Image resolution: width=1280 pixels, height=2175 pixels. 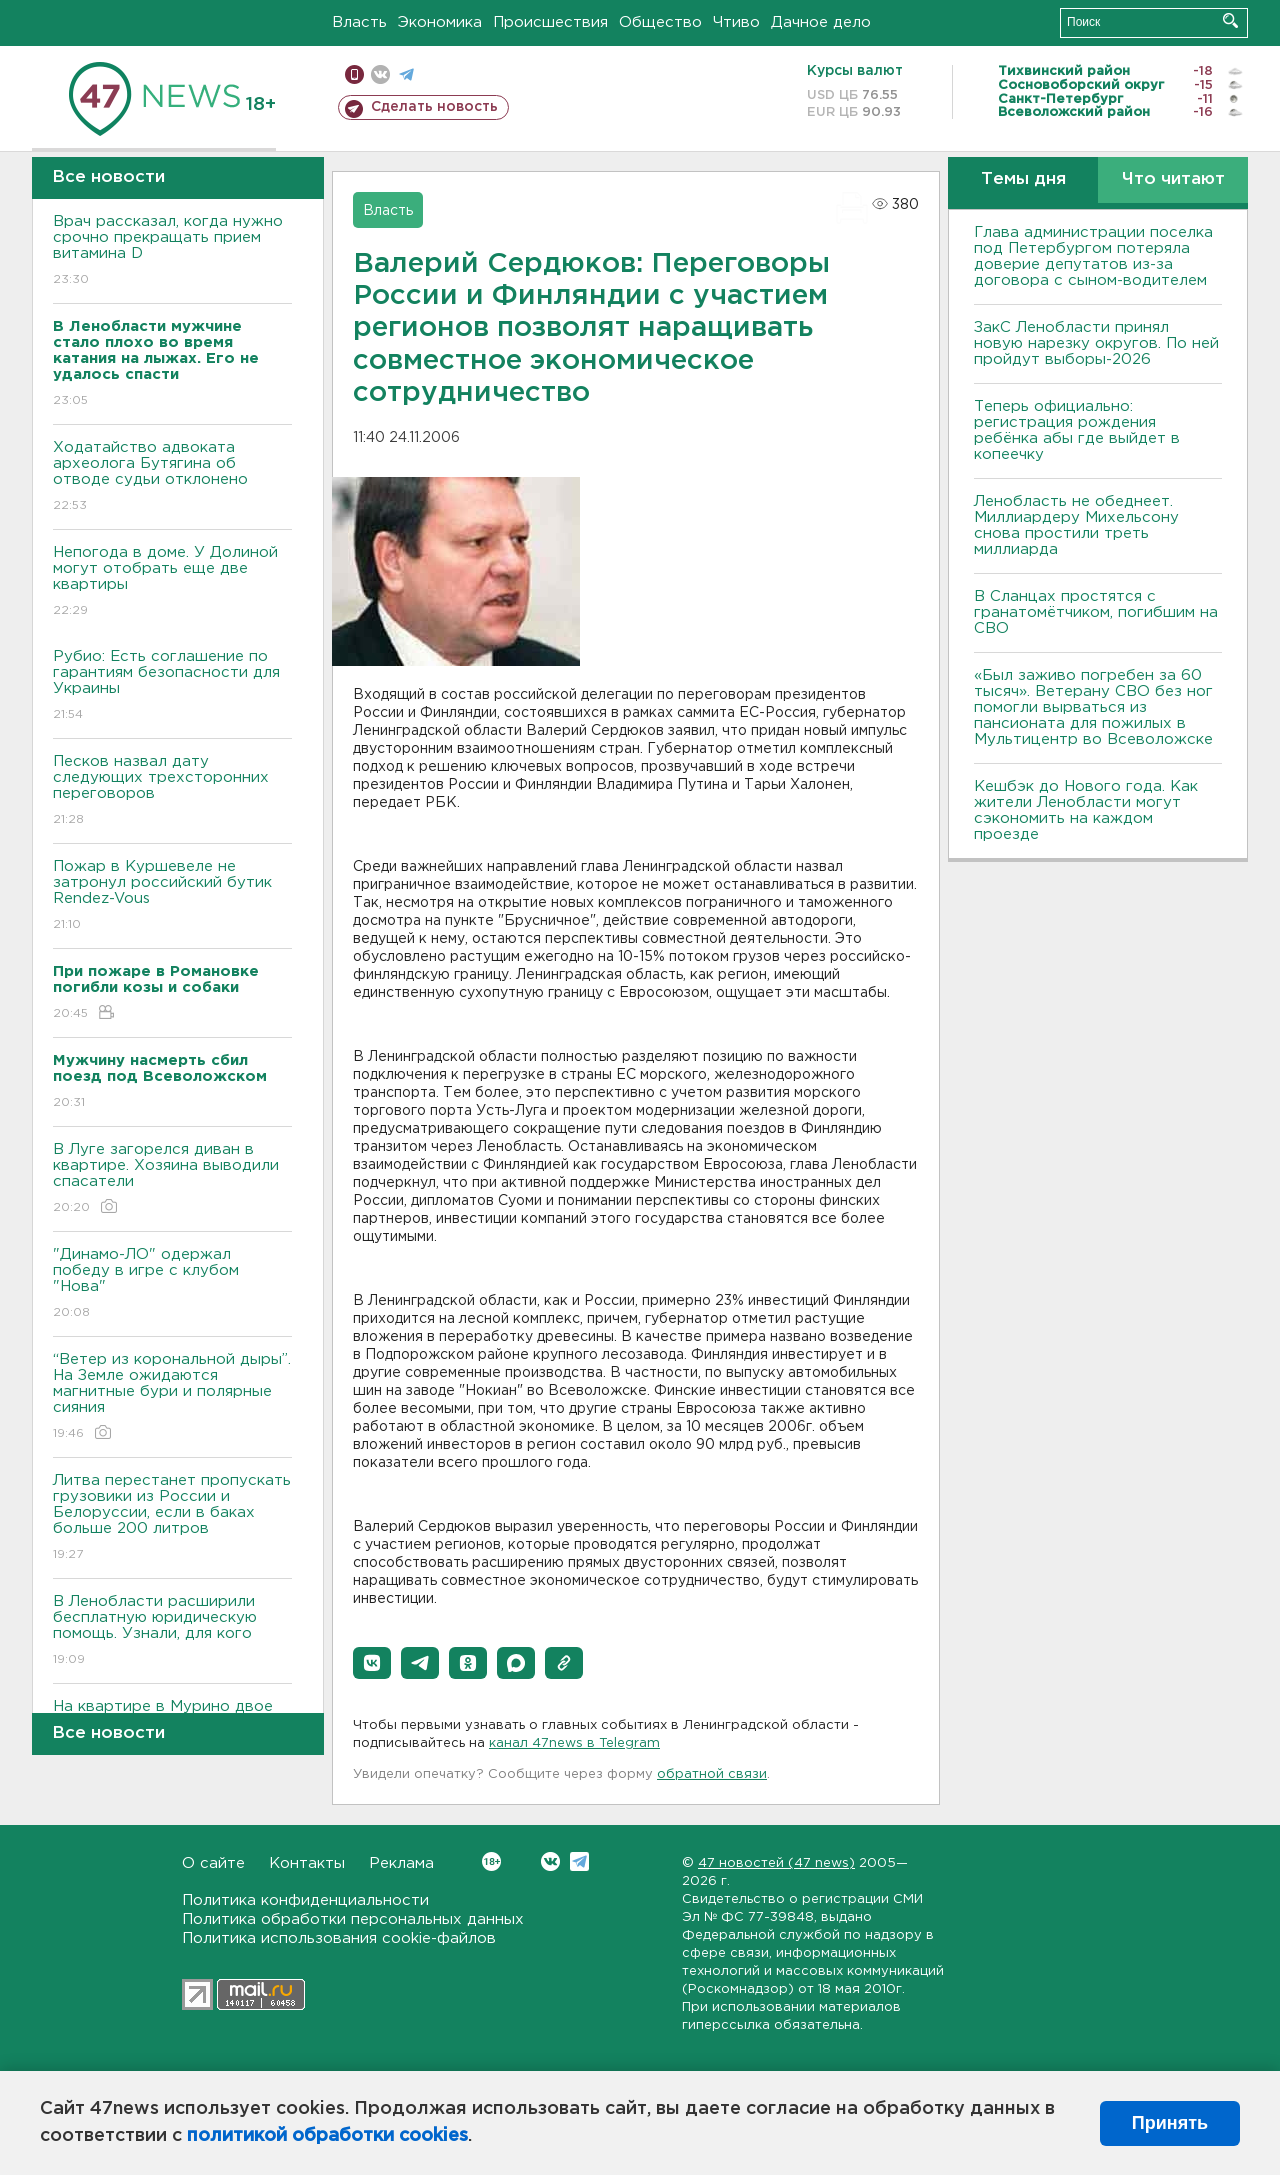 I want to click on Глава администрации поселка под Петербургом потеряла доверие депутатов из-за договора с сыном-водителем, so click(x=1093, y=256).